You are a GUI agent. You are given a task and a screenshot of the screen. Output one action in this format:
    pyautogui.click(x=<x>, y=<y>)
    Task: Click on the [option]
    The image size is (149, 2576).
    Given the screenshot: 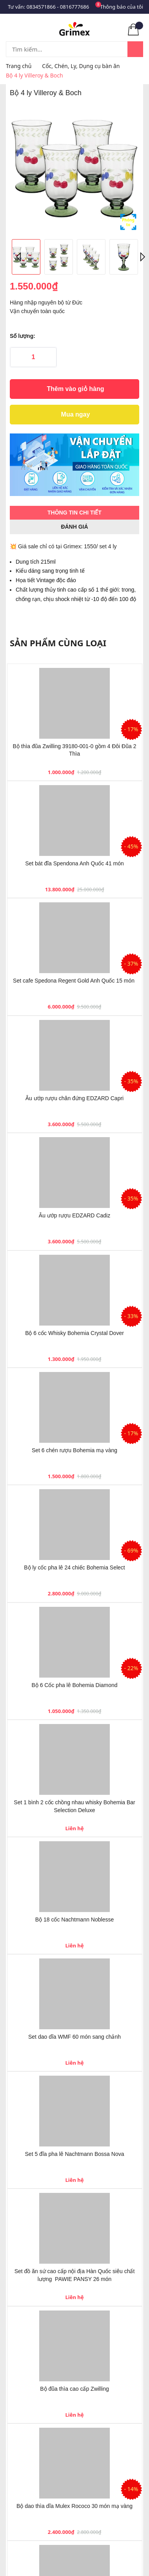 What is the action you would take?
    pyautogui.click(x=74, y=168)
    